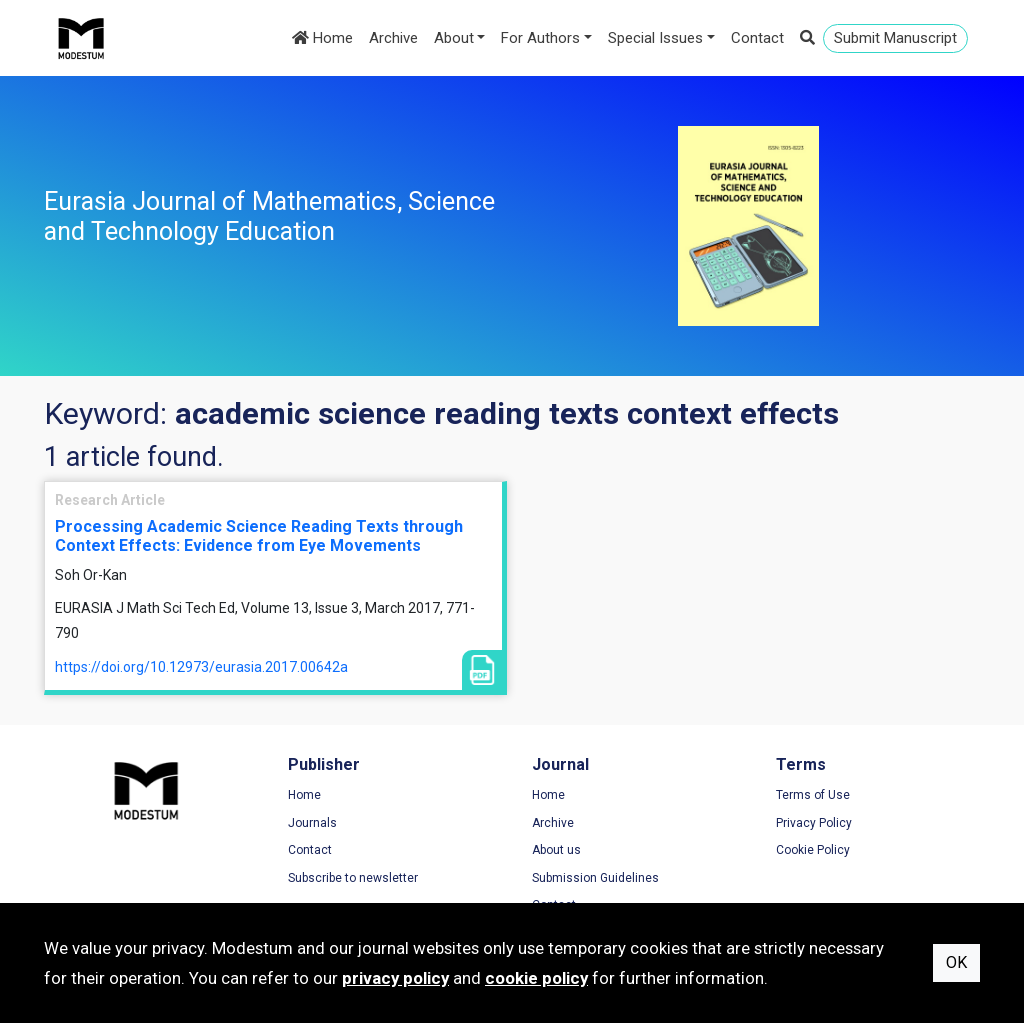 The image size is (1024, 1023). What do you see at coordinates (322, 38) in the screenshot?
I see `Home` at bounding box center [322, 38].